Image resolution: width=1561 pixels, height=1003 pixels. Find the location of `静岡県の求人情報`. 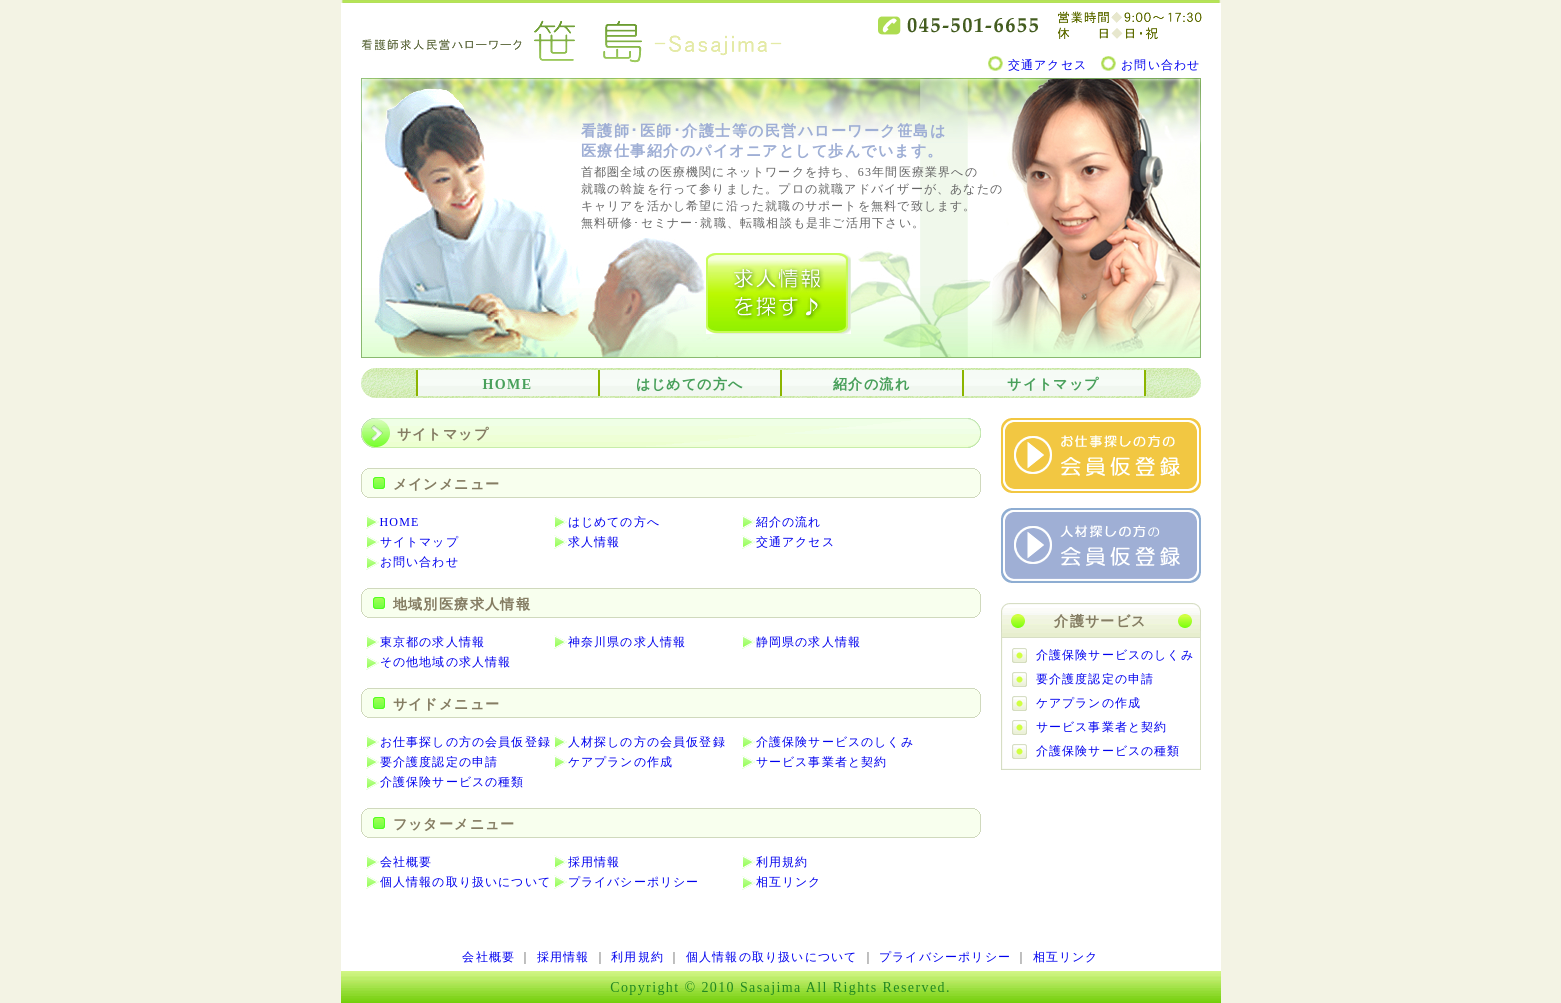

静岡県の求人情報 is located at coordinates (809, 642).